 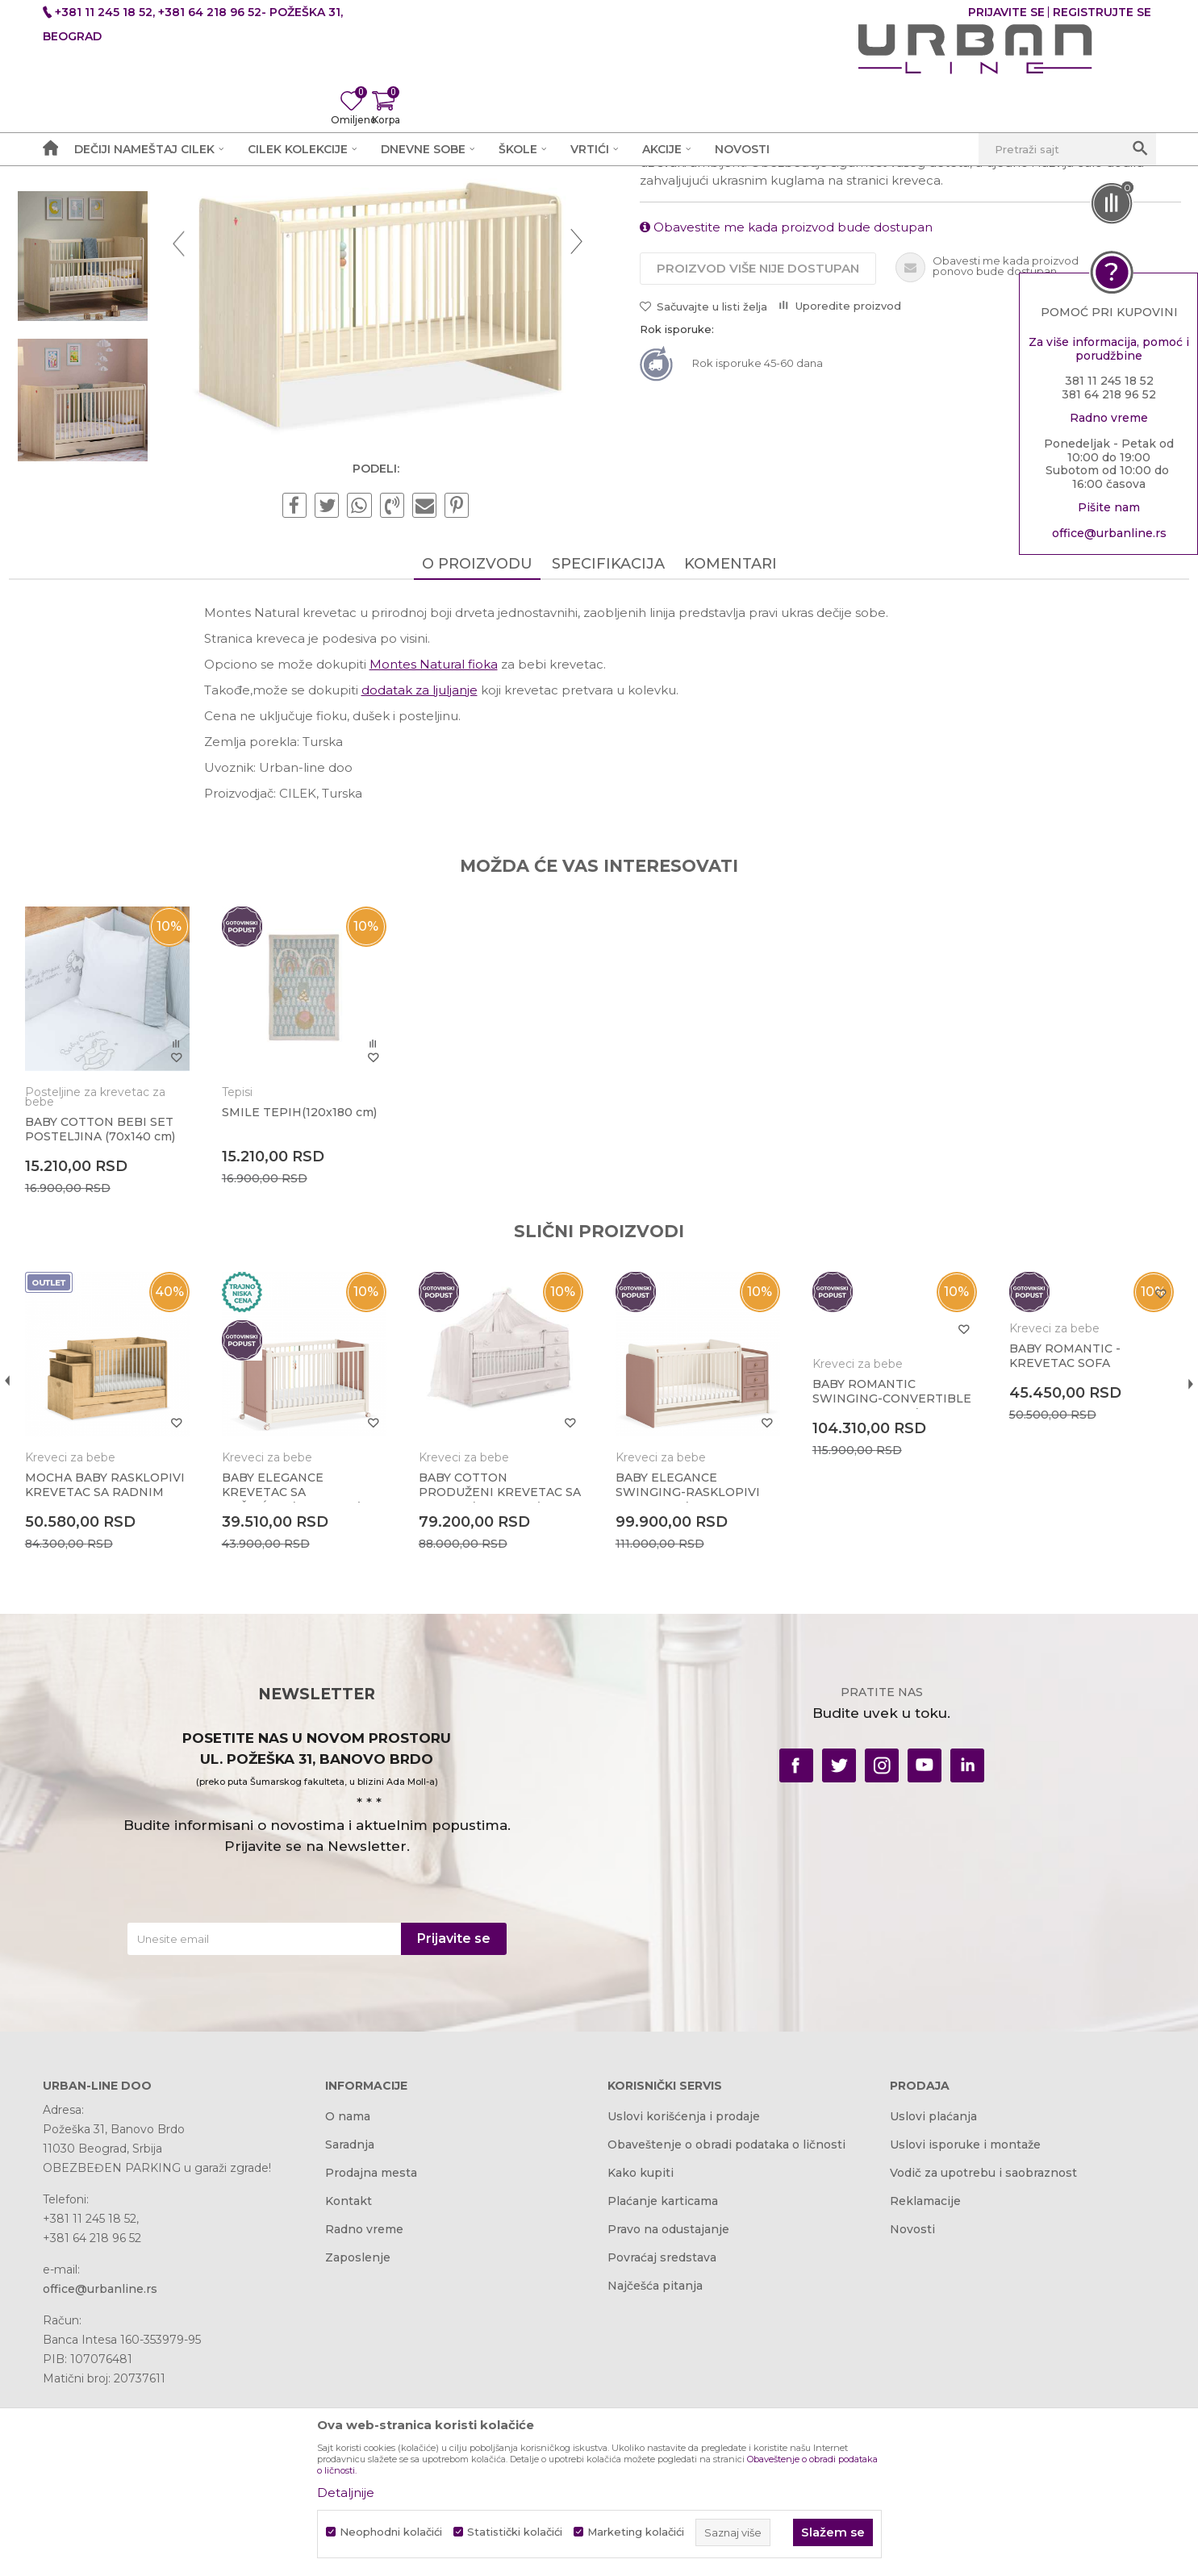 What do you see at coordinates (134, 1327) in the screenshot?
I see `BABY COTTON BEBI SET POSTELJINA (70x140 cm)` at bounding box center [134, 1327].